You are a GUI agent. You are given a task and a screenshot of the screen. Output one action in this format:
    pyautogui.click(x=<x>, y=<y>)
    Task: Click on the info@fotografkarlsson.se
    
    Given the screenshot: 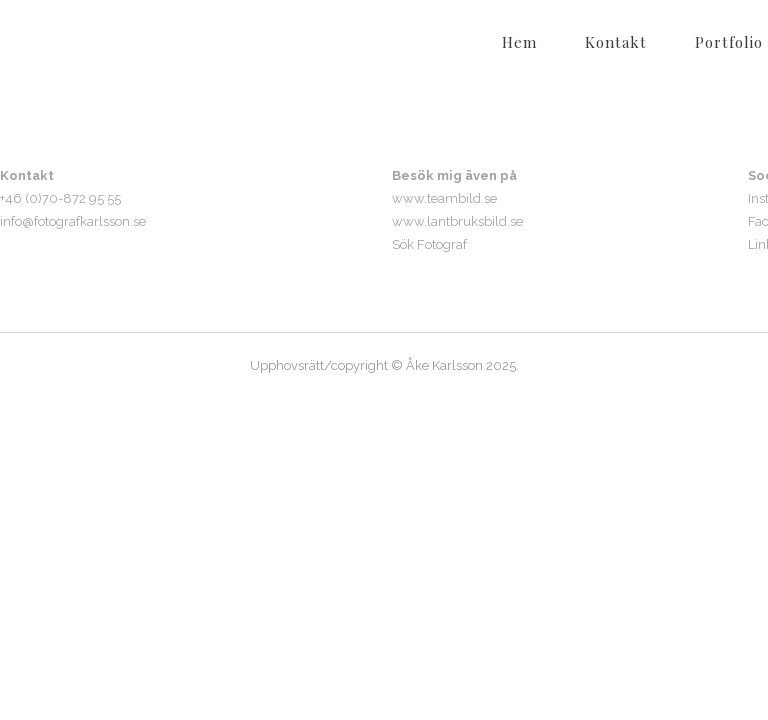 What is the action you would take?
    pyautogui.click(x=73, y=221)
    